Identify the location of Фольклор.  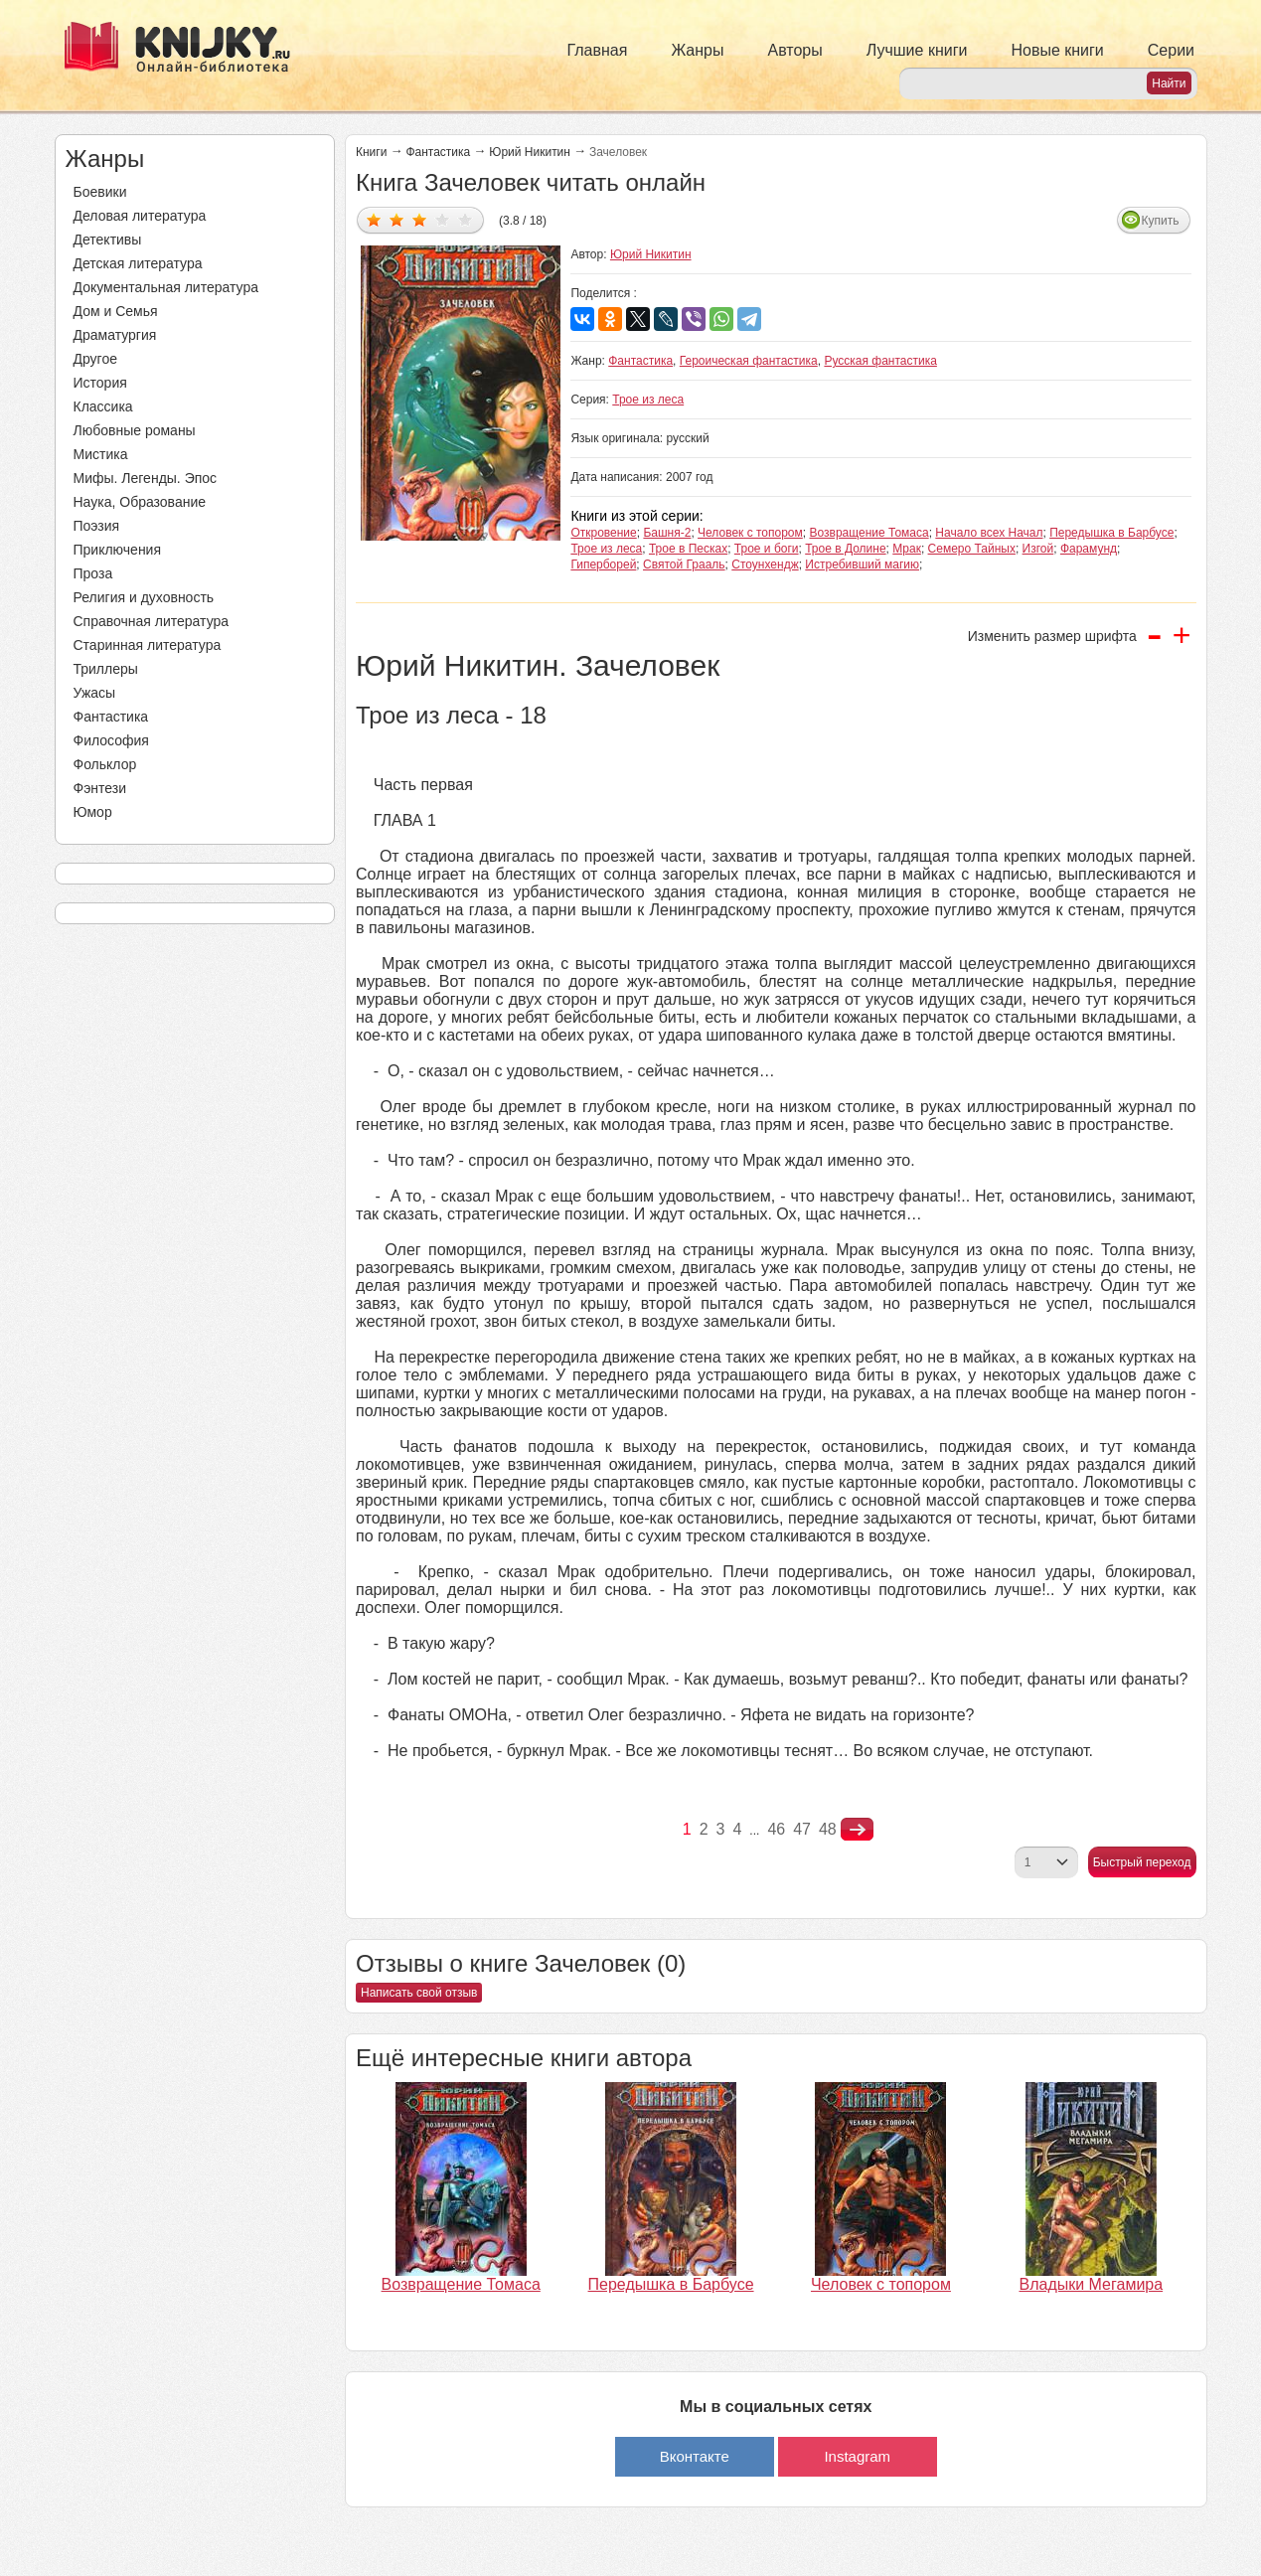
(105, 764).